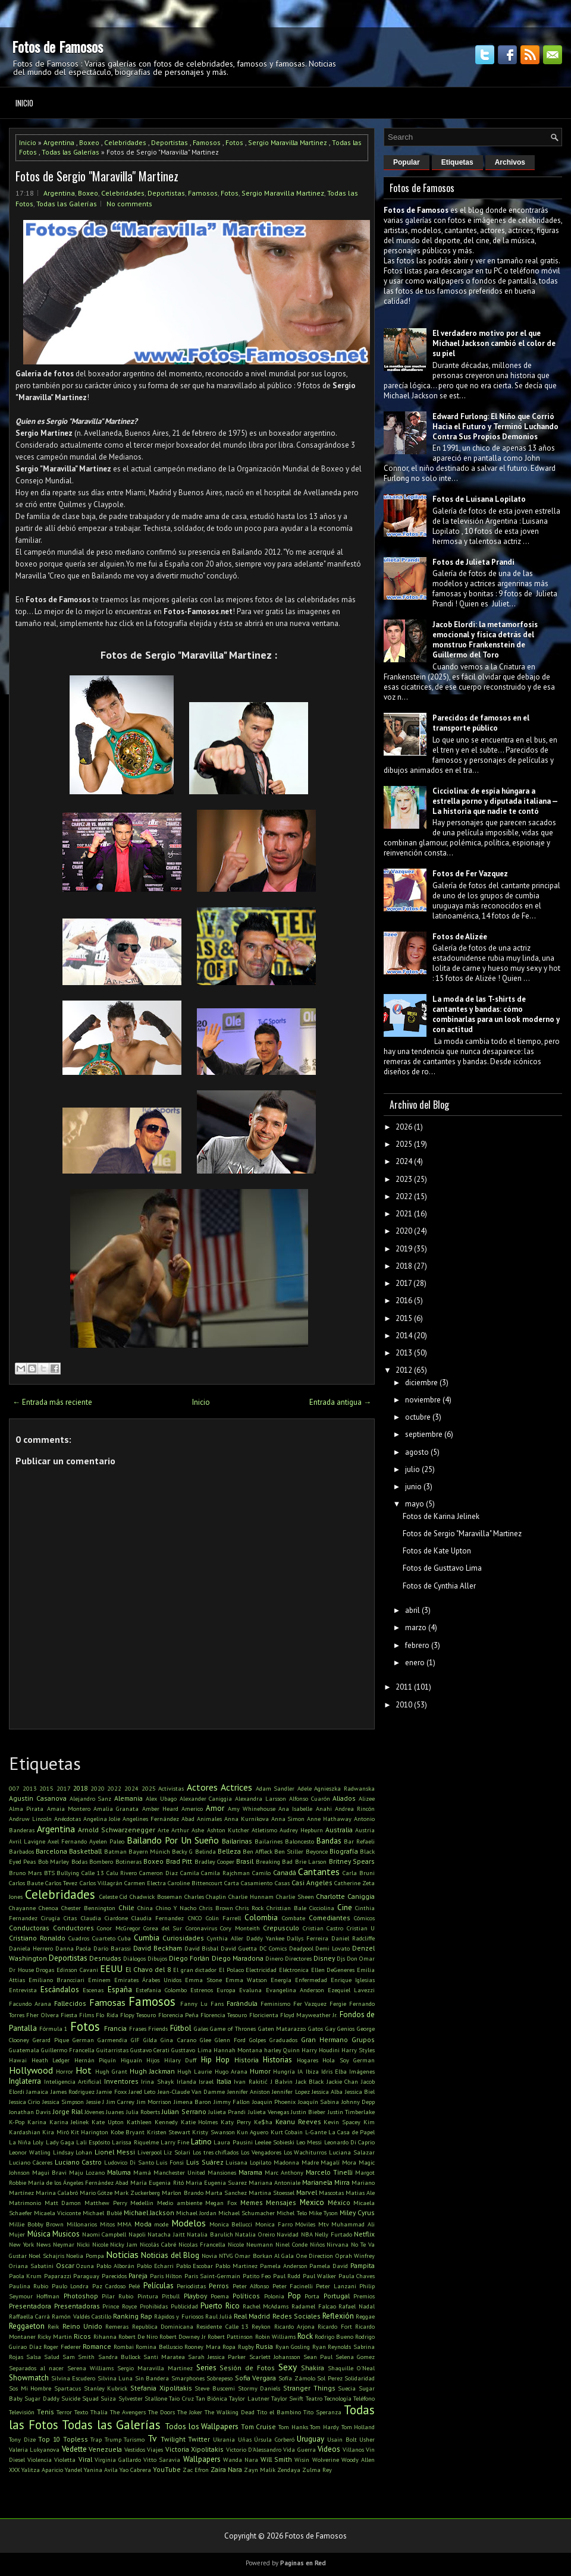 This screenshot has width=571, height=2576. What do you see at coordinates (123, 2244) in the screenshot?
I see `Nicky Jam` at bounding box center [123, 2244].